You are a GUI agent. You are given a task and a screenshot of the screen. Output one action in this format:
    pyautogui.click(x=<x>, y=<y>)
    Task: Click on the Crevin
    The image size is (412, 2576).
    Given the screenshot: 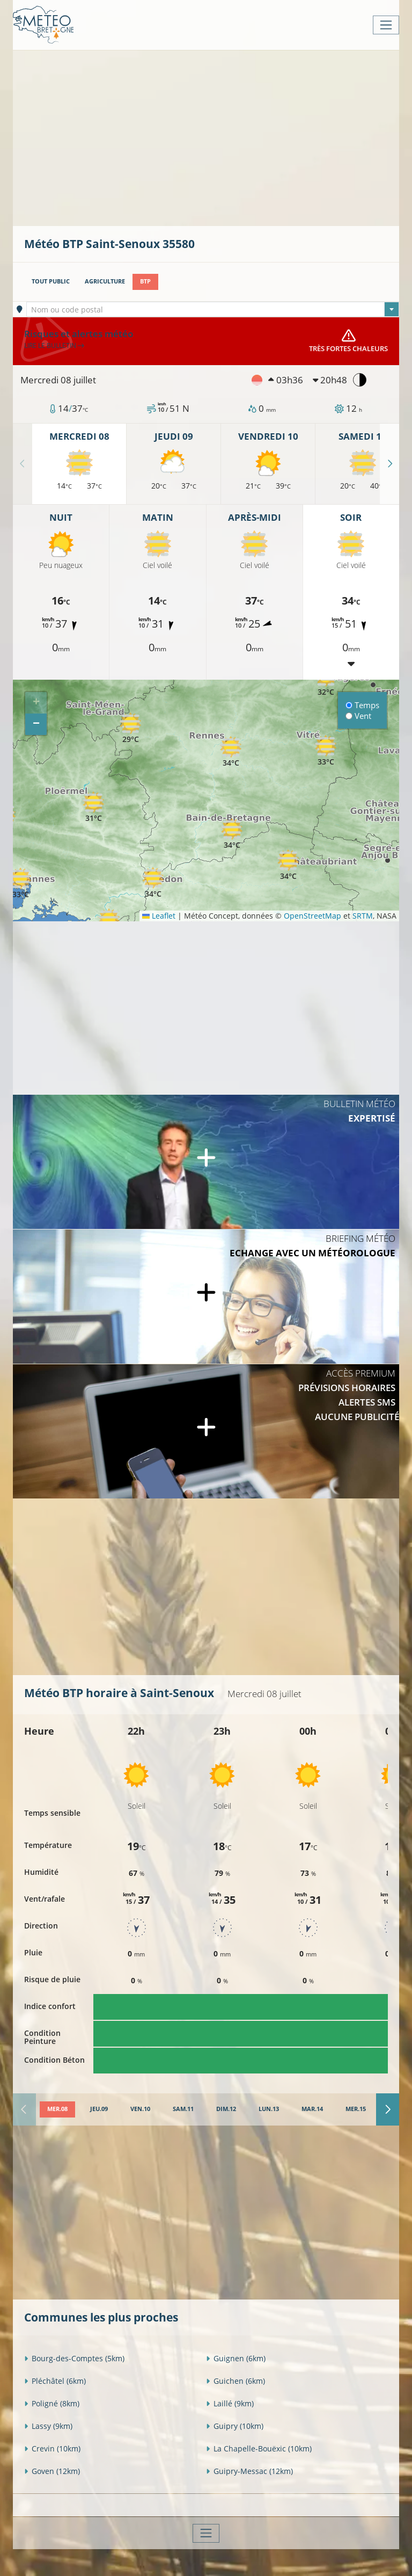 What is the action you would take?
    pyautogui.click(x=52, y=2448)
    